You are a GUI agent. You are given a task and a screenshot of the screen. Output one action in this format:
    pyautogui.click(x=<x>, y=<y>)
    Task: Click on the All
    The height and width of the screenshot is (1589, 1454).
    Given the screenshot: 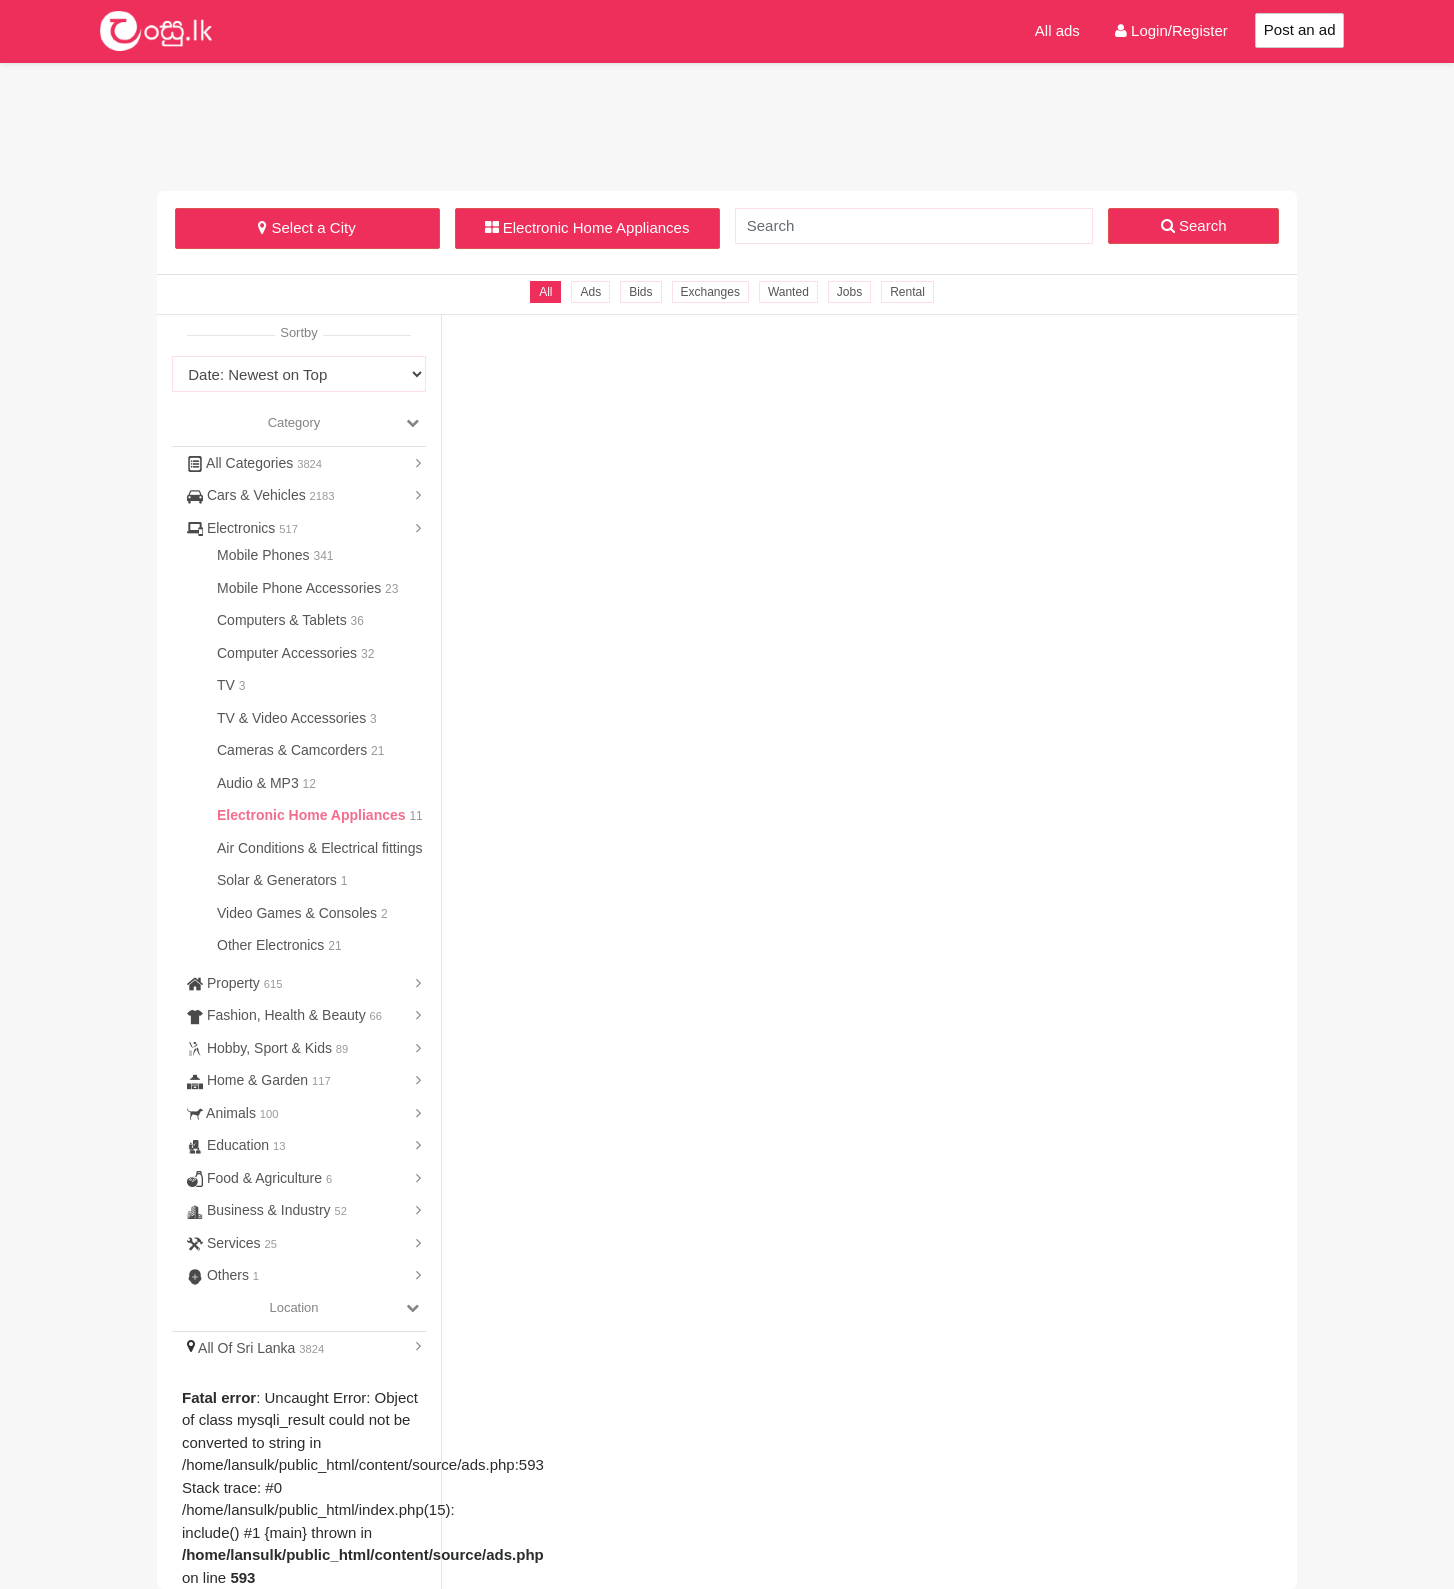 What is the action you would take?
    pyautogui.click(x=545, y=292)
    